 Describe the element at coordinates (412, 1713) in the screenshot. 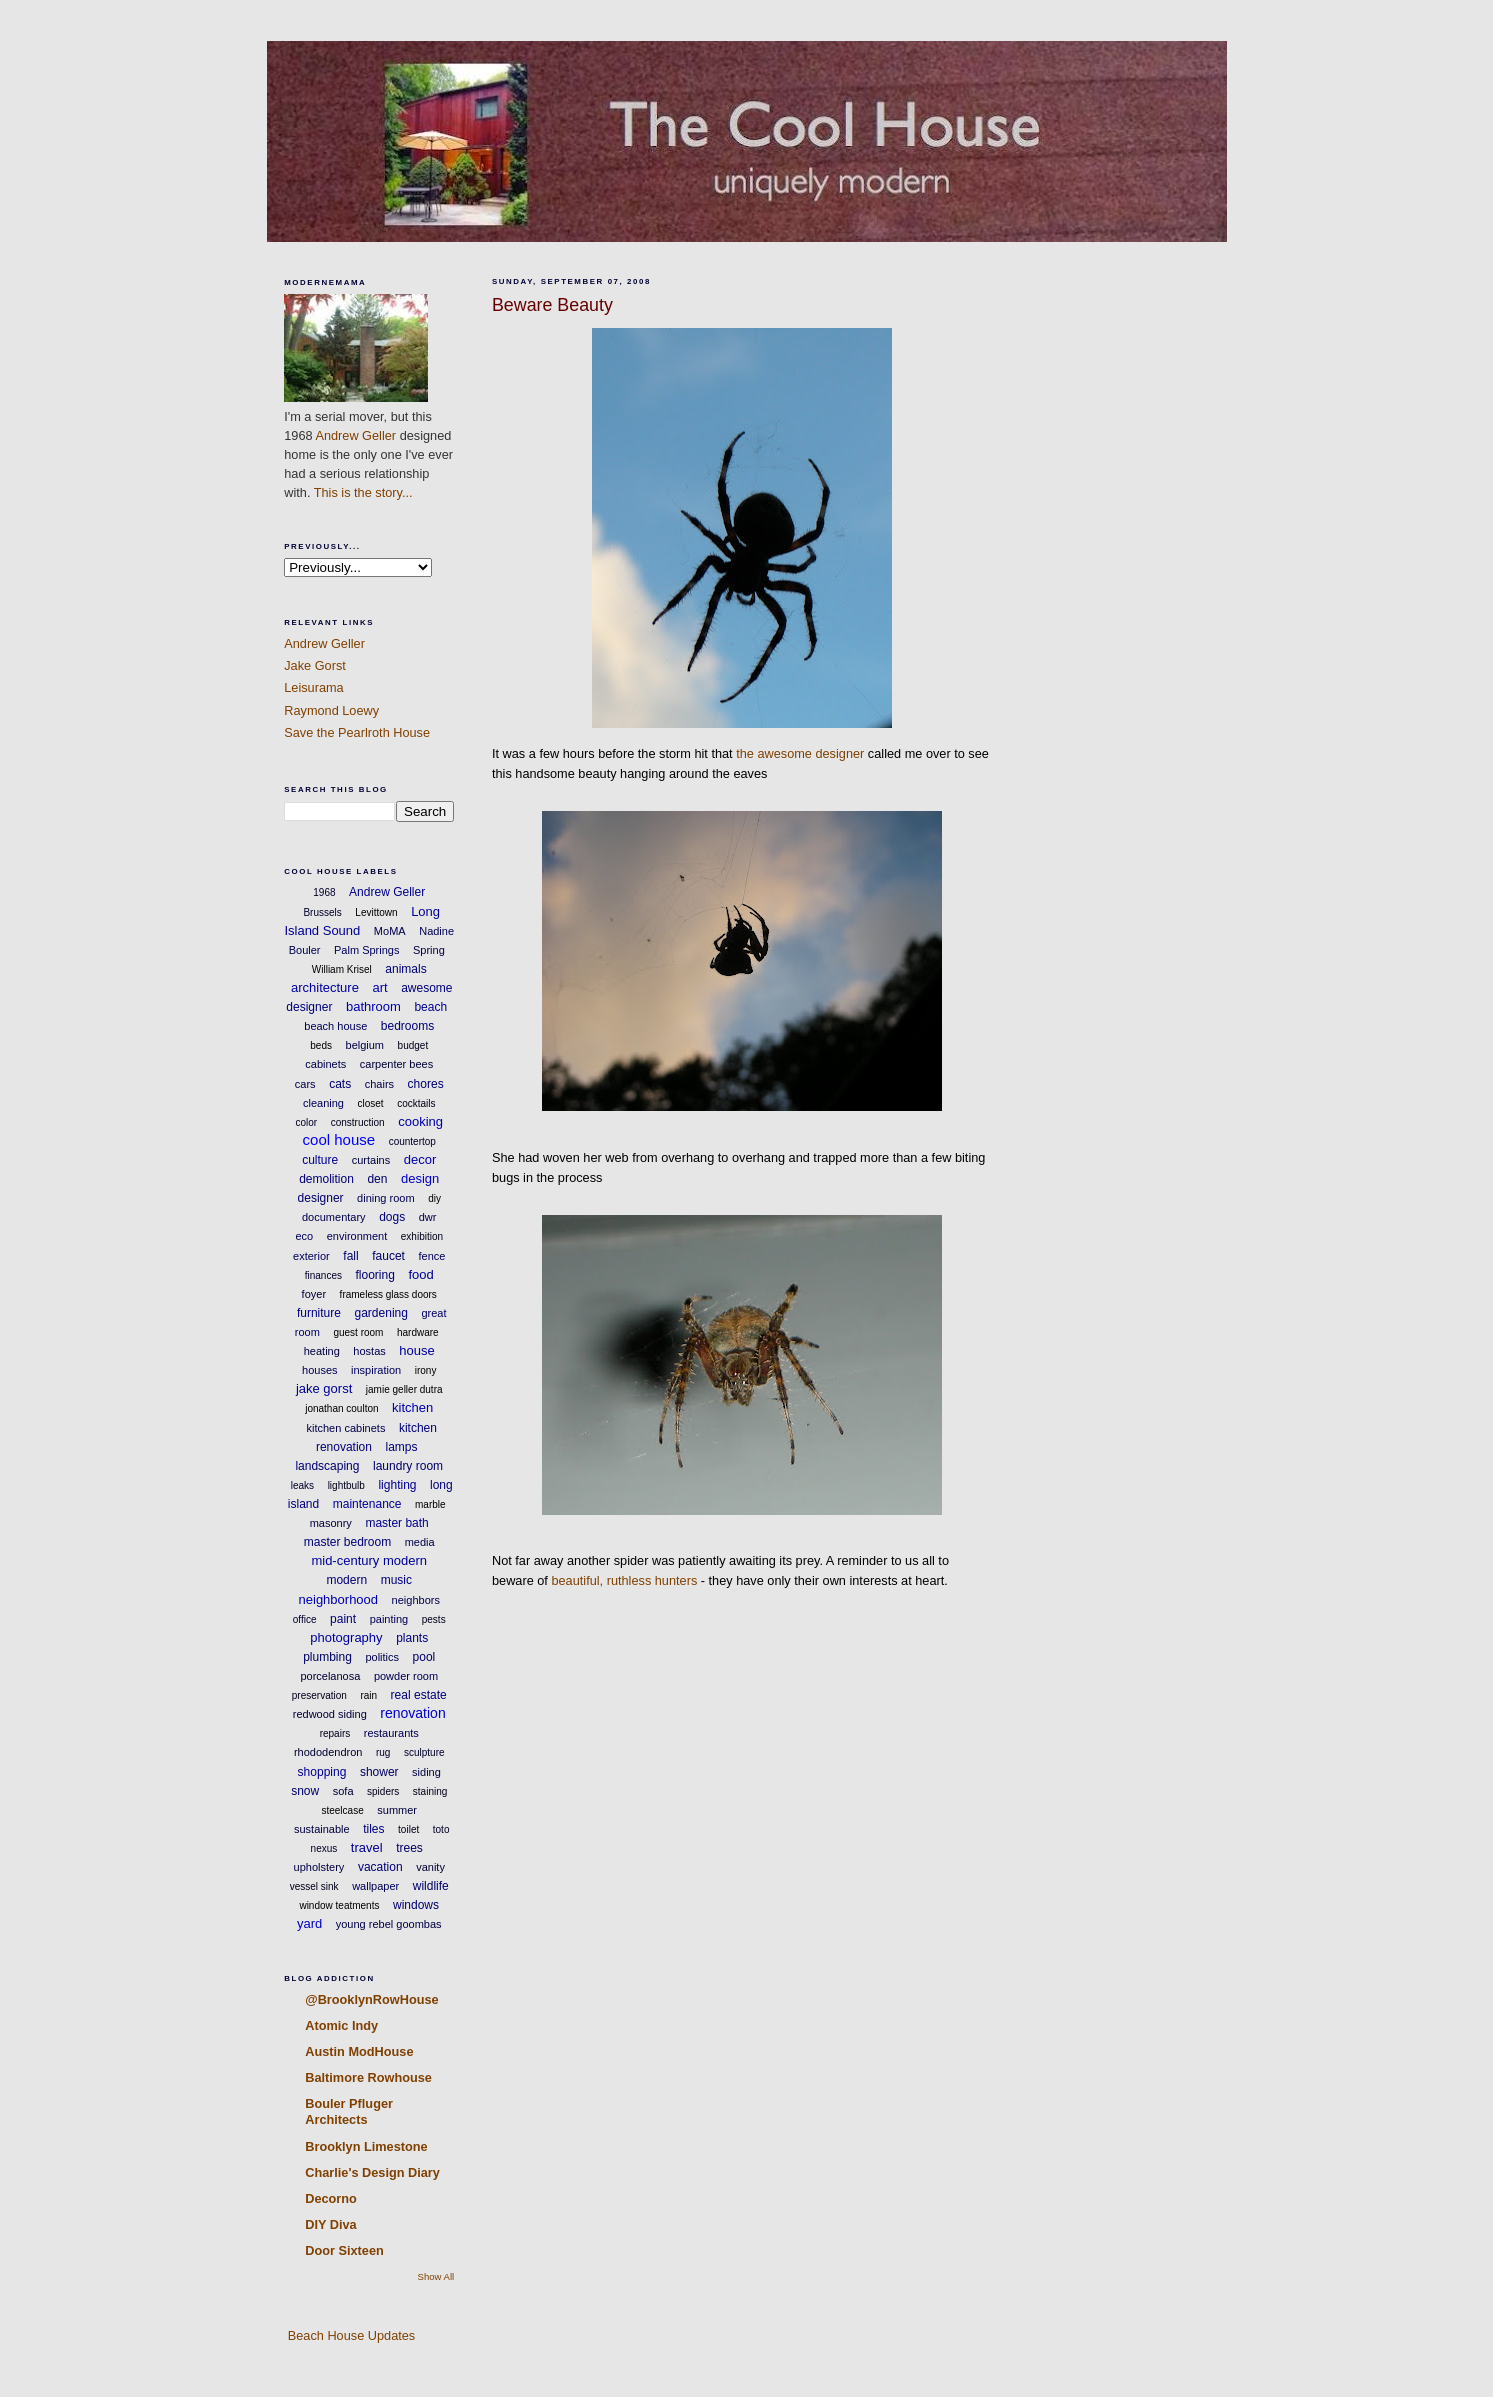

I see `renovation` at that location.